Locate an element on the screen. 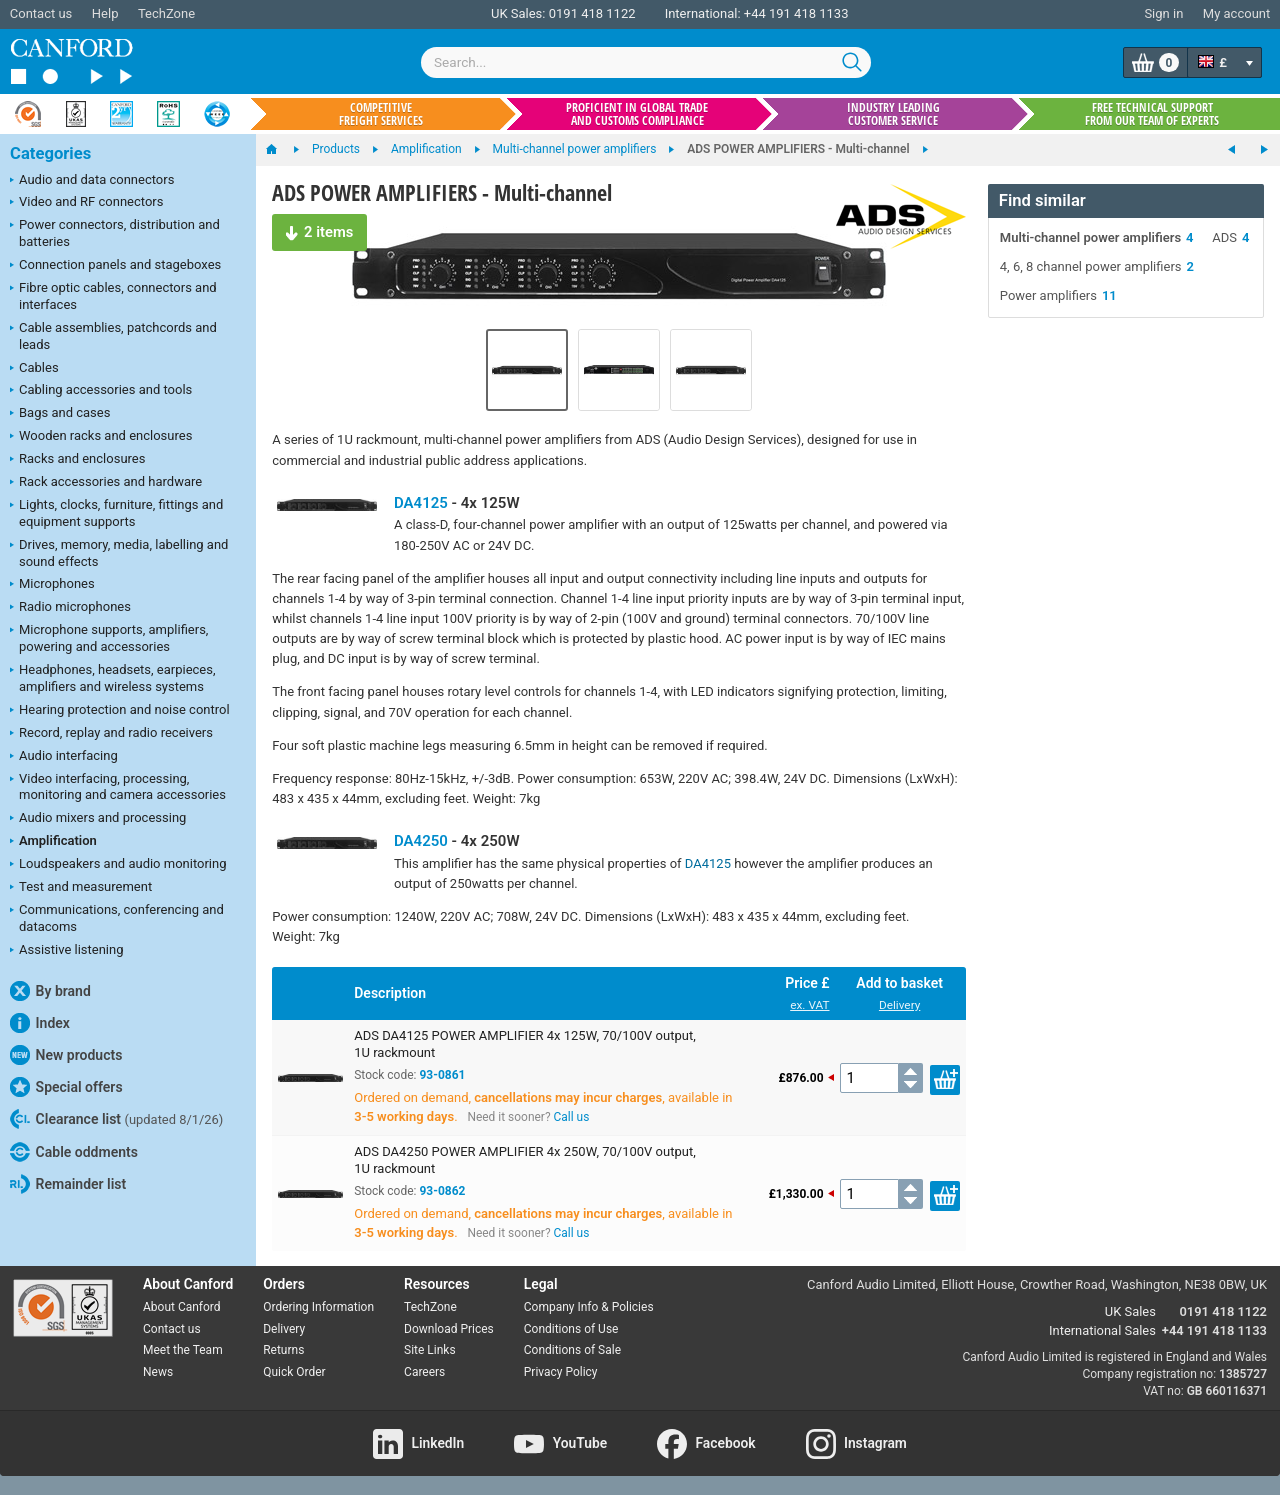 The height and width of the screenshot is (1495, 1280). International Sales is located at coordinates (1102, 1330).